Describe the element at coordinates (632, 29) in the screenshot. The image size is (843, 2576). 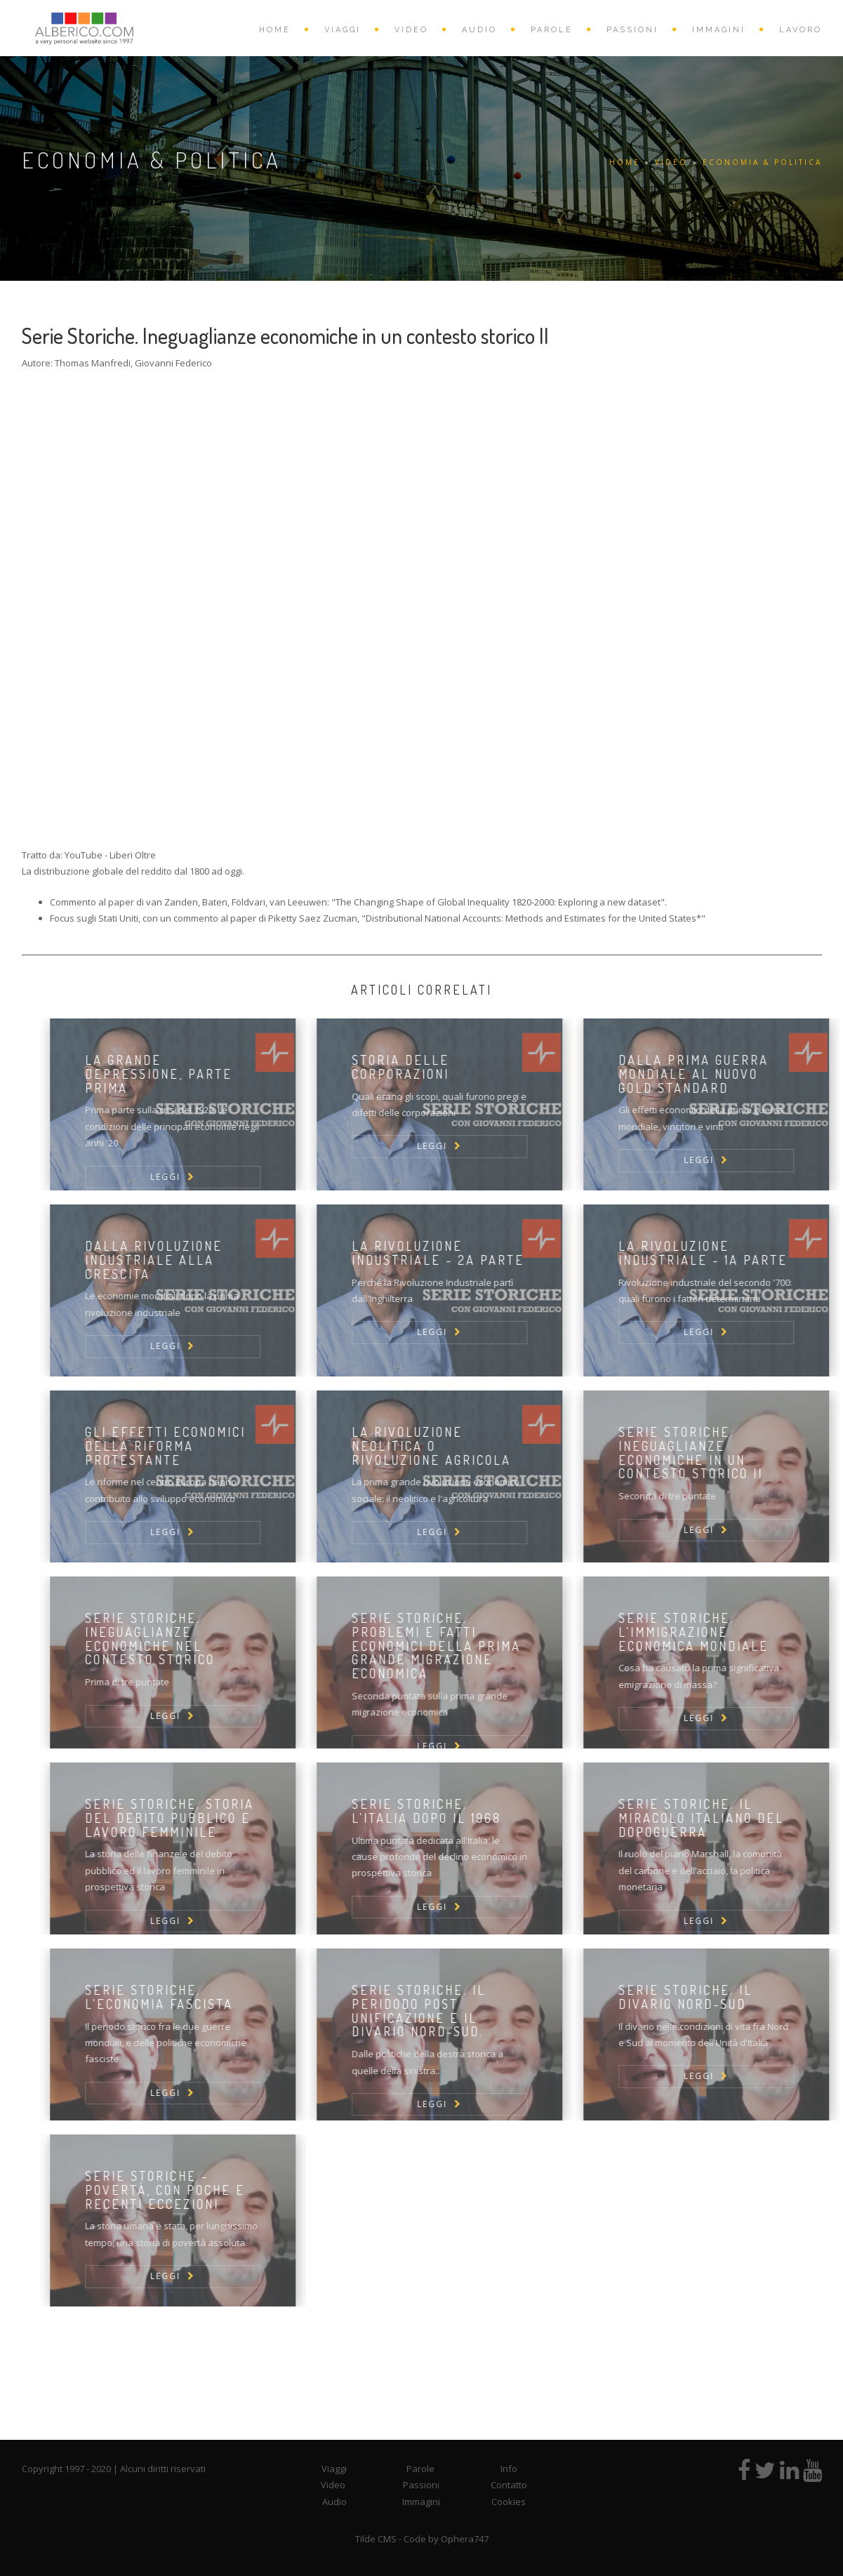
I see `PASSIONI` at that location.